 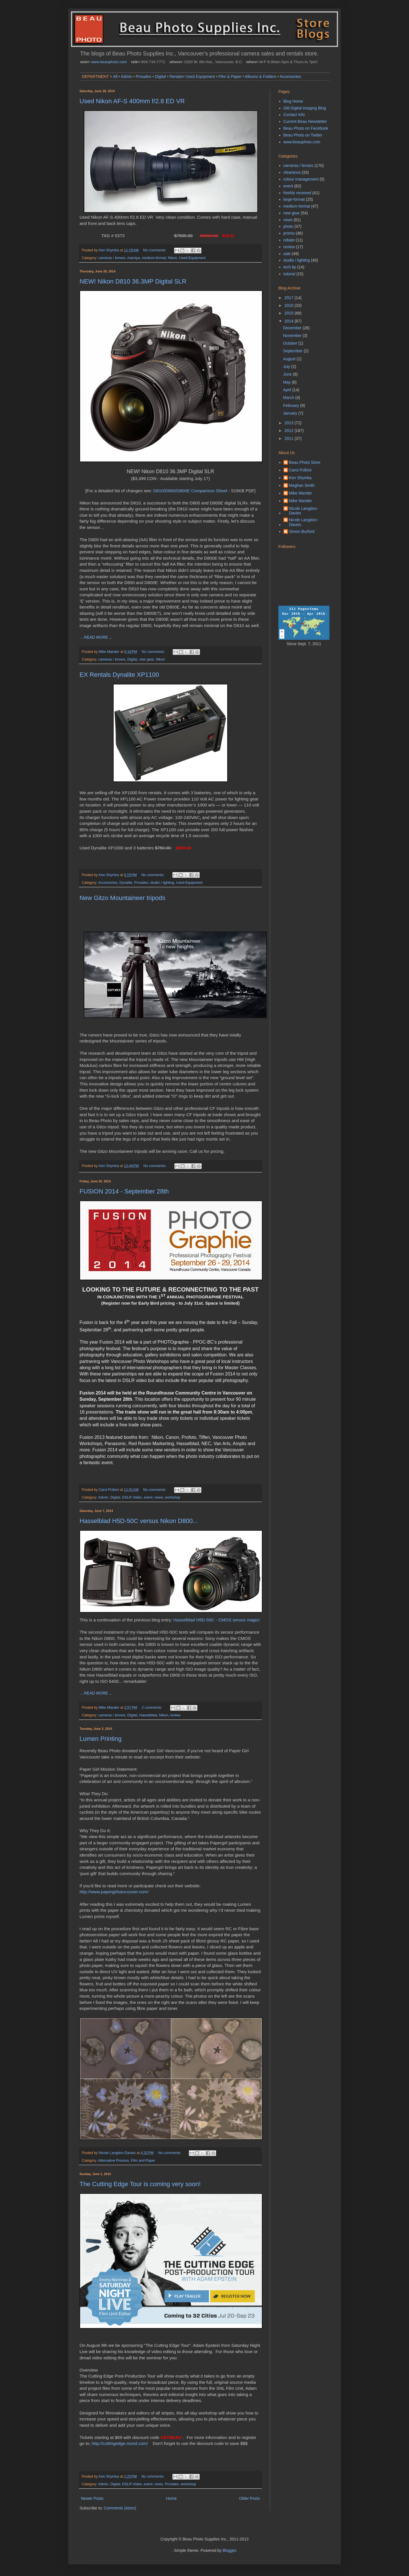 What do you see at coordinates (301, 179) in the screenshot?
I see `colour management` at bounding box center [301, 179].